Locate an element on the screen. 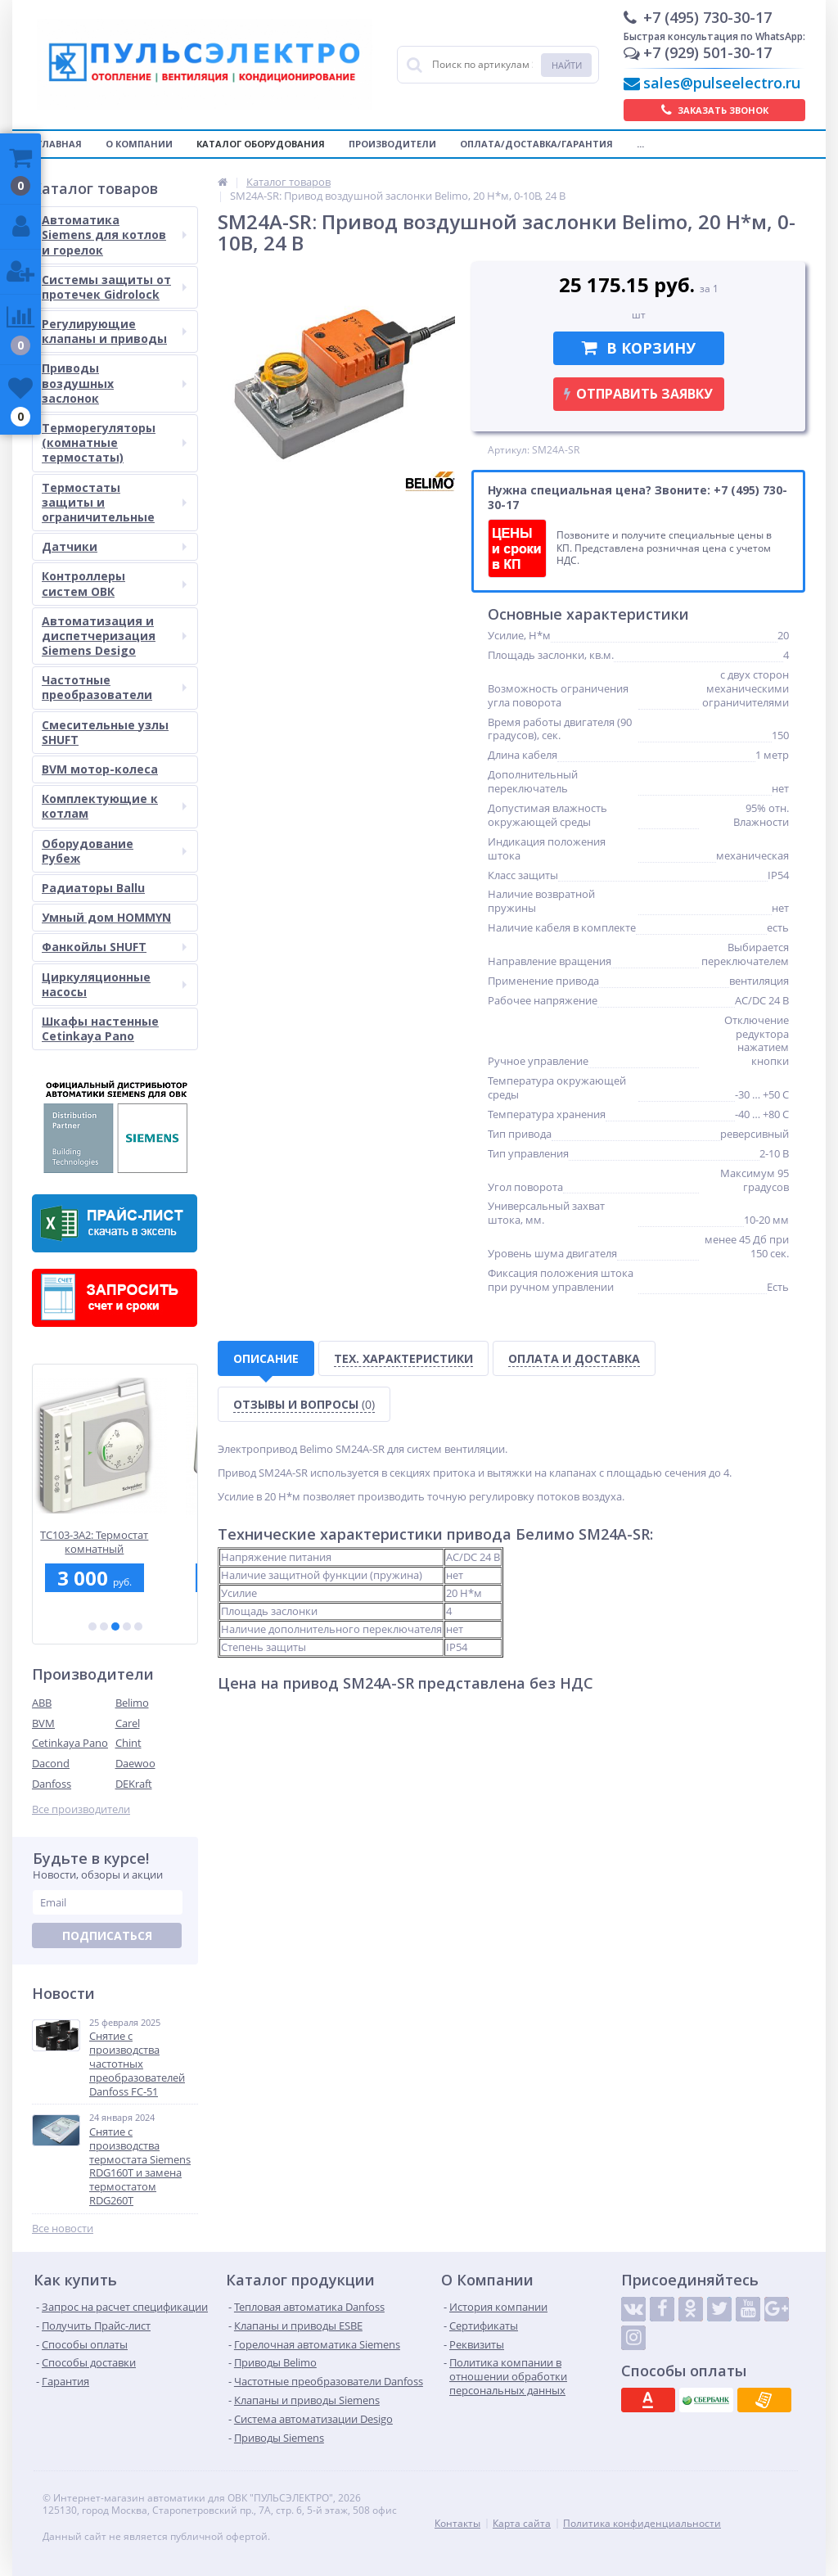 This screenshot has height=2576, width=838. Автоматика Siemens для котлов и горелок is located at coordinates (114, 234).